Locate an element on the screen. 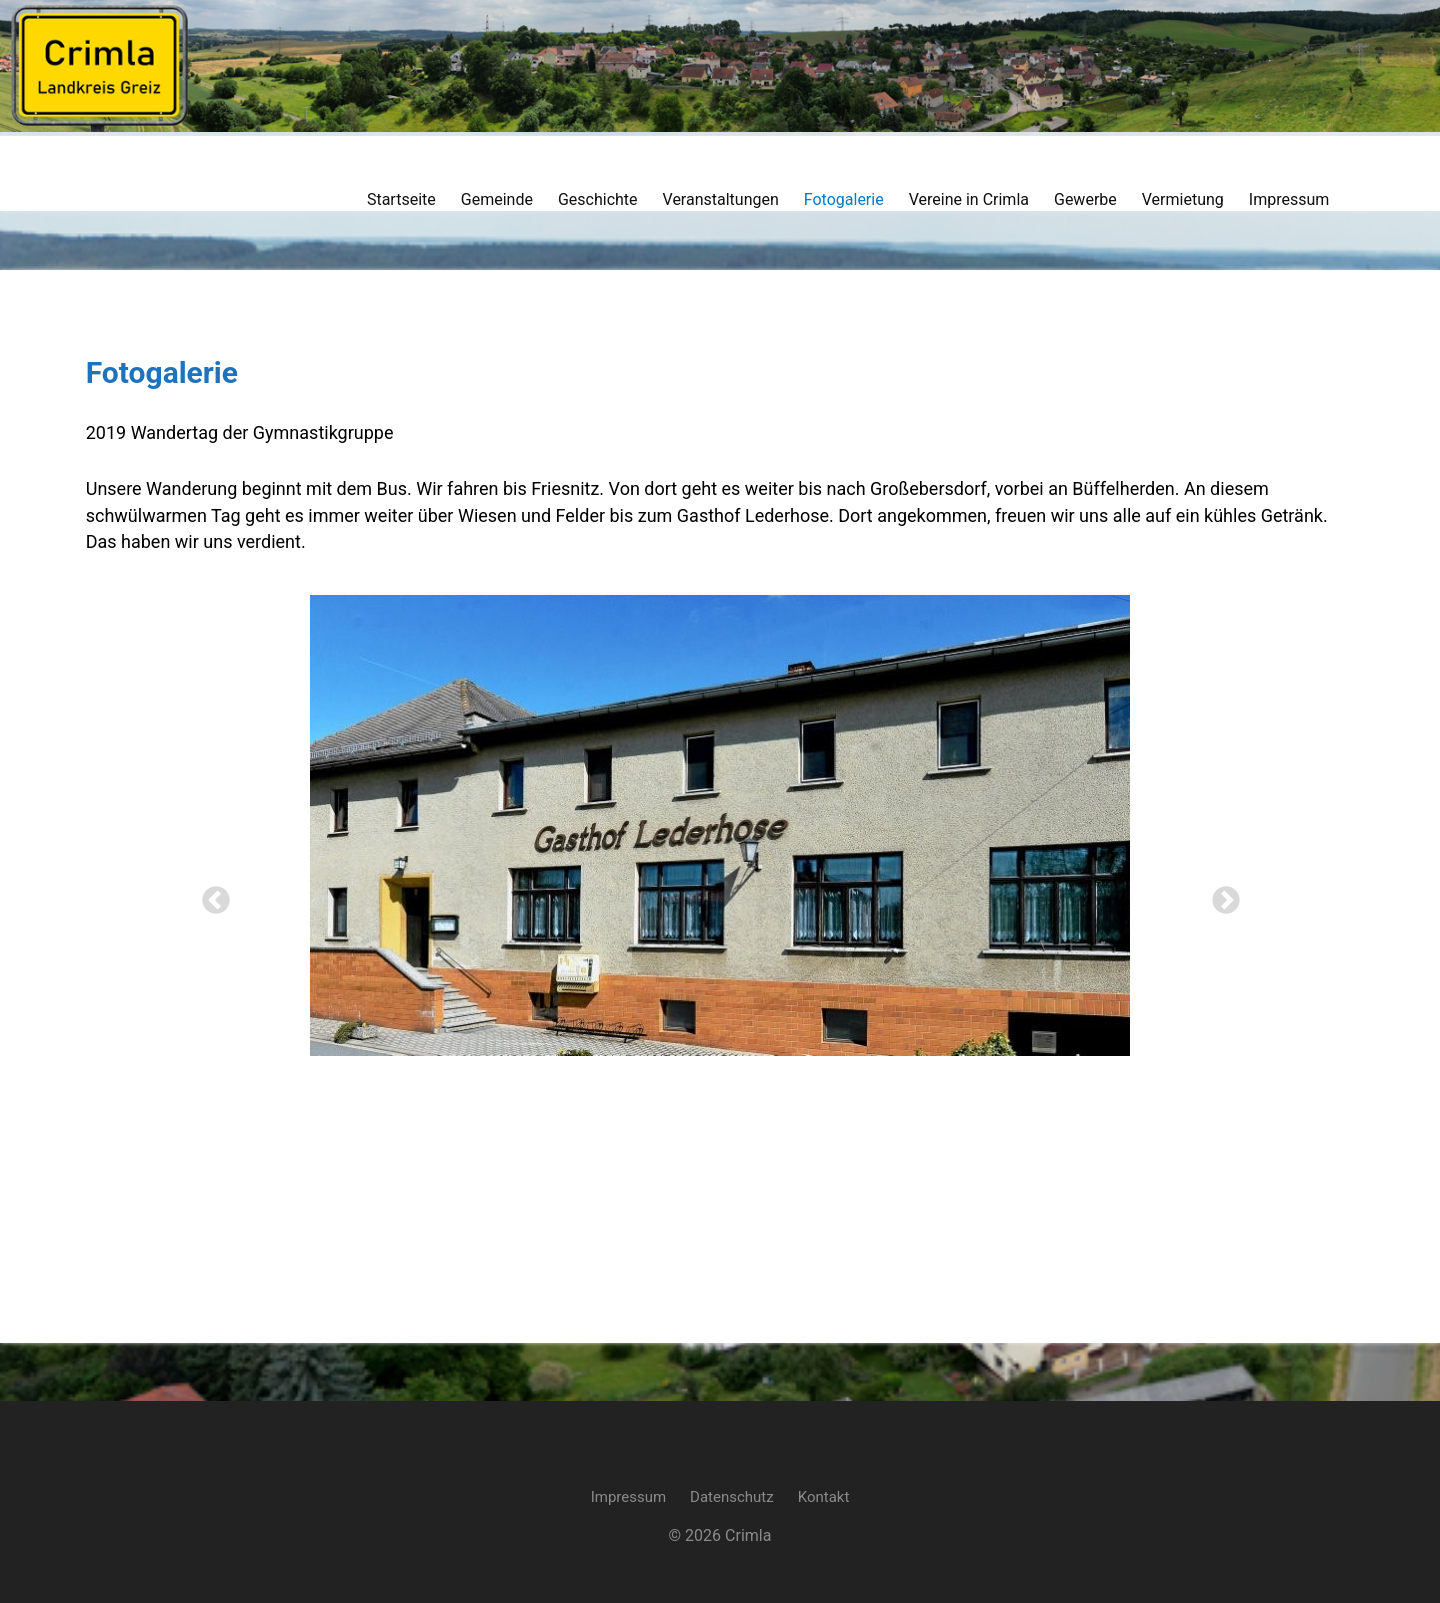 The image size is (1440, 1603). Impressum is located at coordinates (628, 1483).